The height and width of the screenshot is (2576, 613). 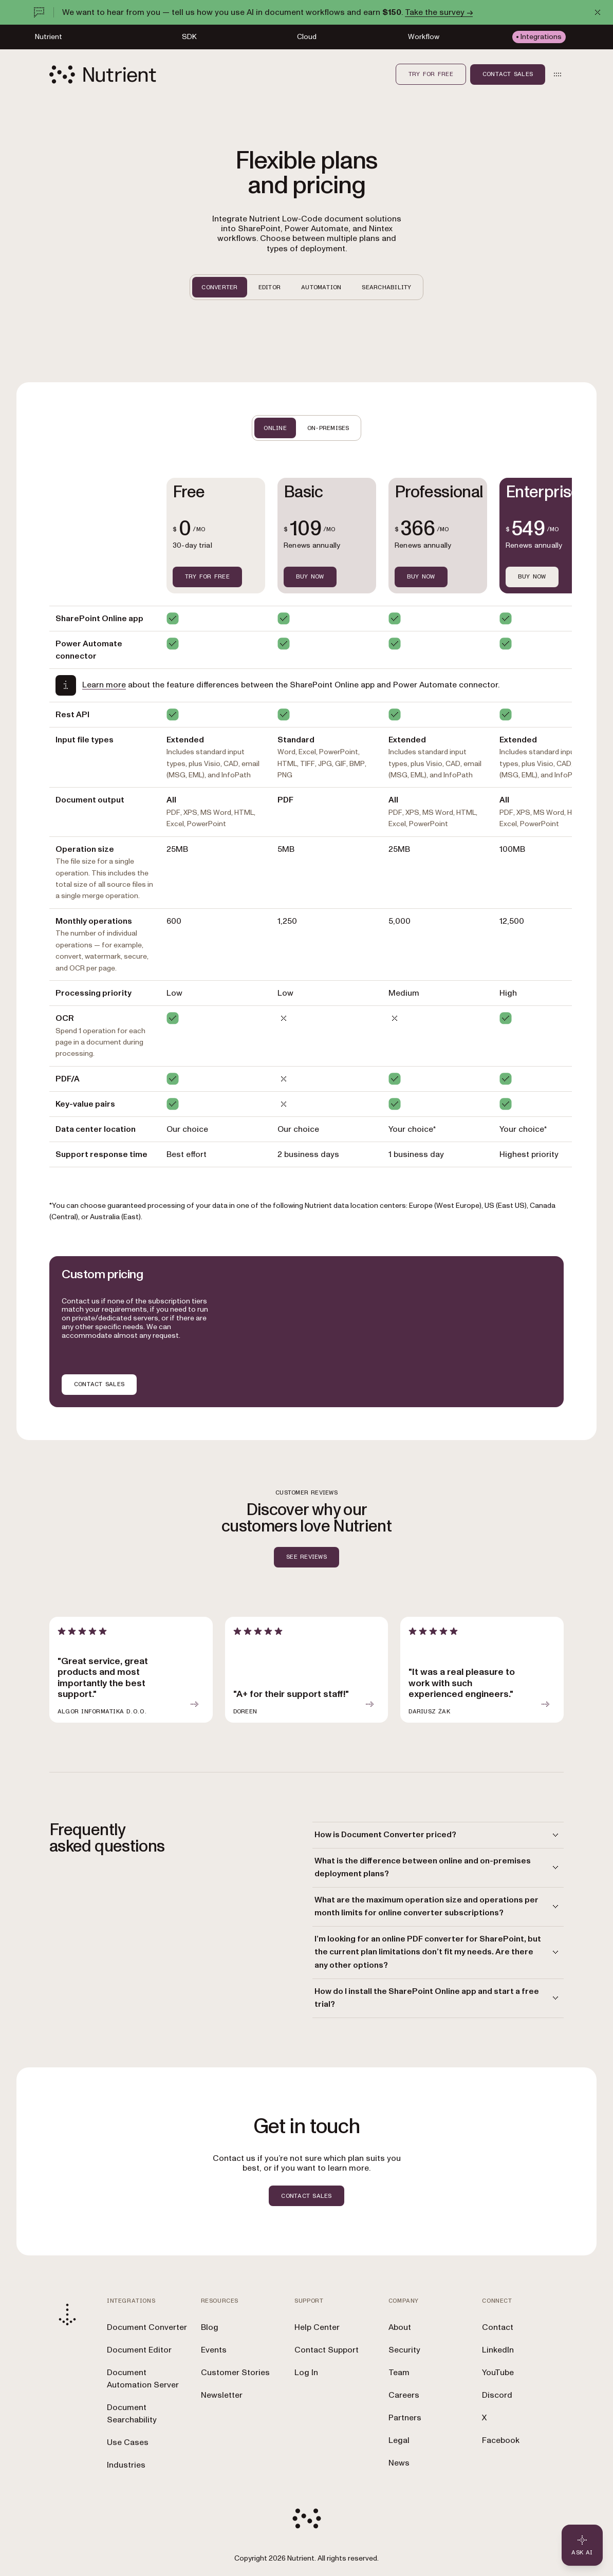 What do you see at coordinates (139, 2350) in the screenshot?
I see `Document Editor` at bounding box center [139, 2350].